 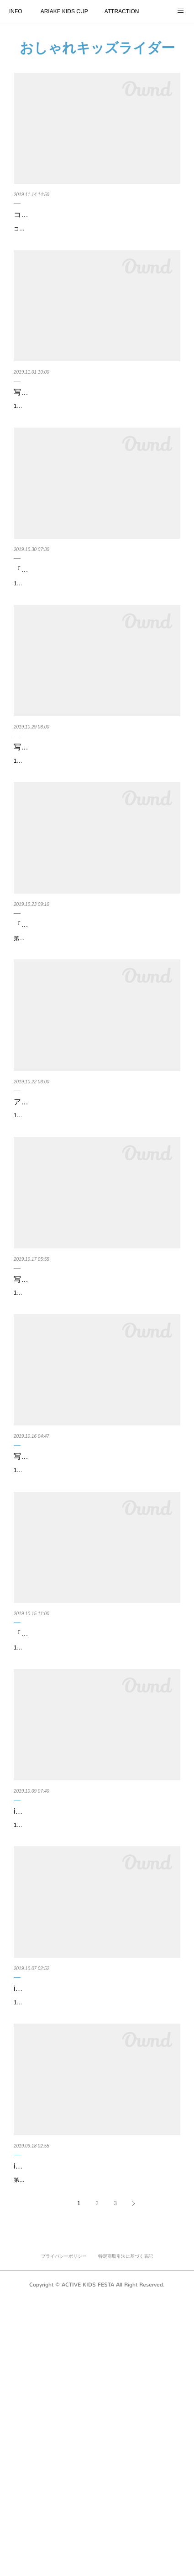 What do you see at coordinates (95, 1824) in the screenshot?
I see `『#おしゃれキッズライダー』 投稿作品 二次期間ノミネート作品を発表！ ※作品の受付期間：二…` at bounding box center [95, 1824].